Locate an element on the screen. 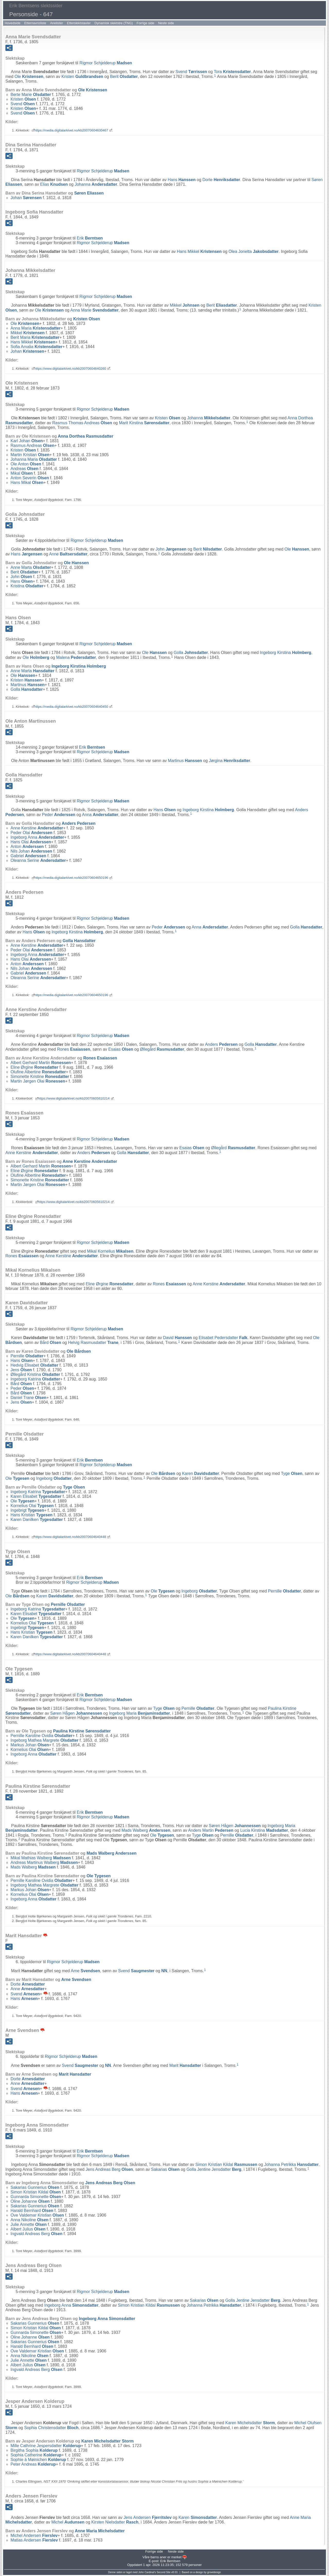 The width and height of the screenshot is (329, 2576). Sakarias Gunnerius is located at coordinates (35, 2187).